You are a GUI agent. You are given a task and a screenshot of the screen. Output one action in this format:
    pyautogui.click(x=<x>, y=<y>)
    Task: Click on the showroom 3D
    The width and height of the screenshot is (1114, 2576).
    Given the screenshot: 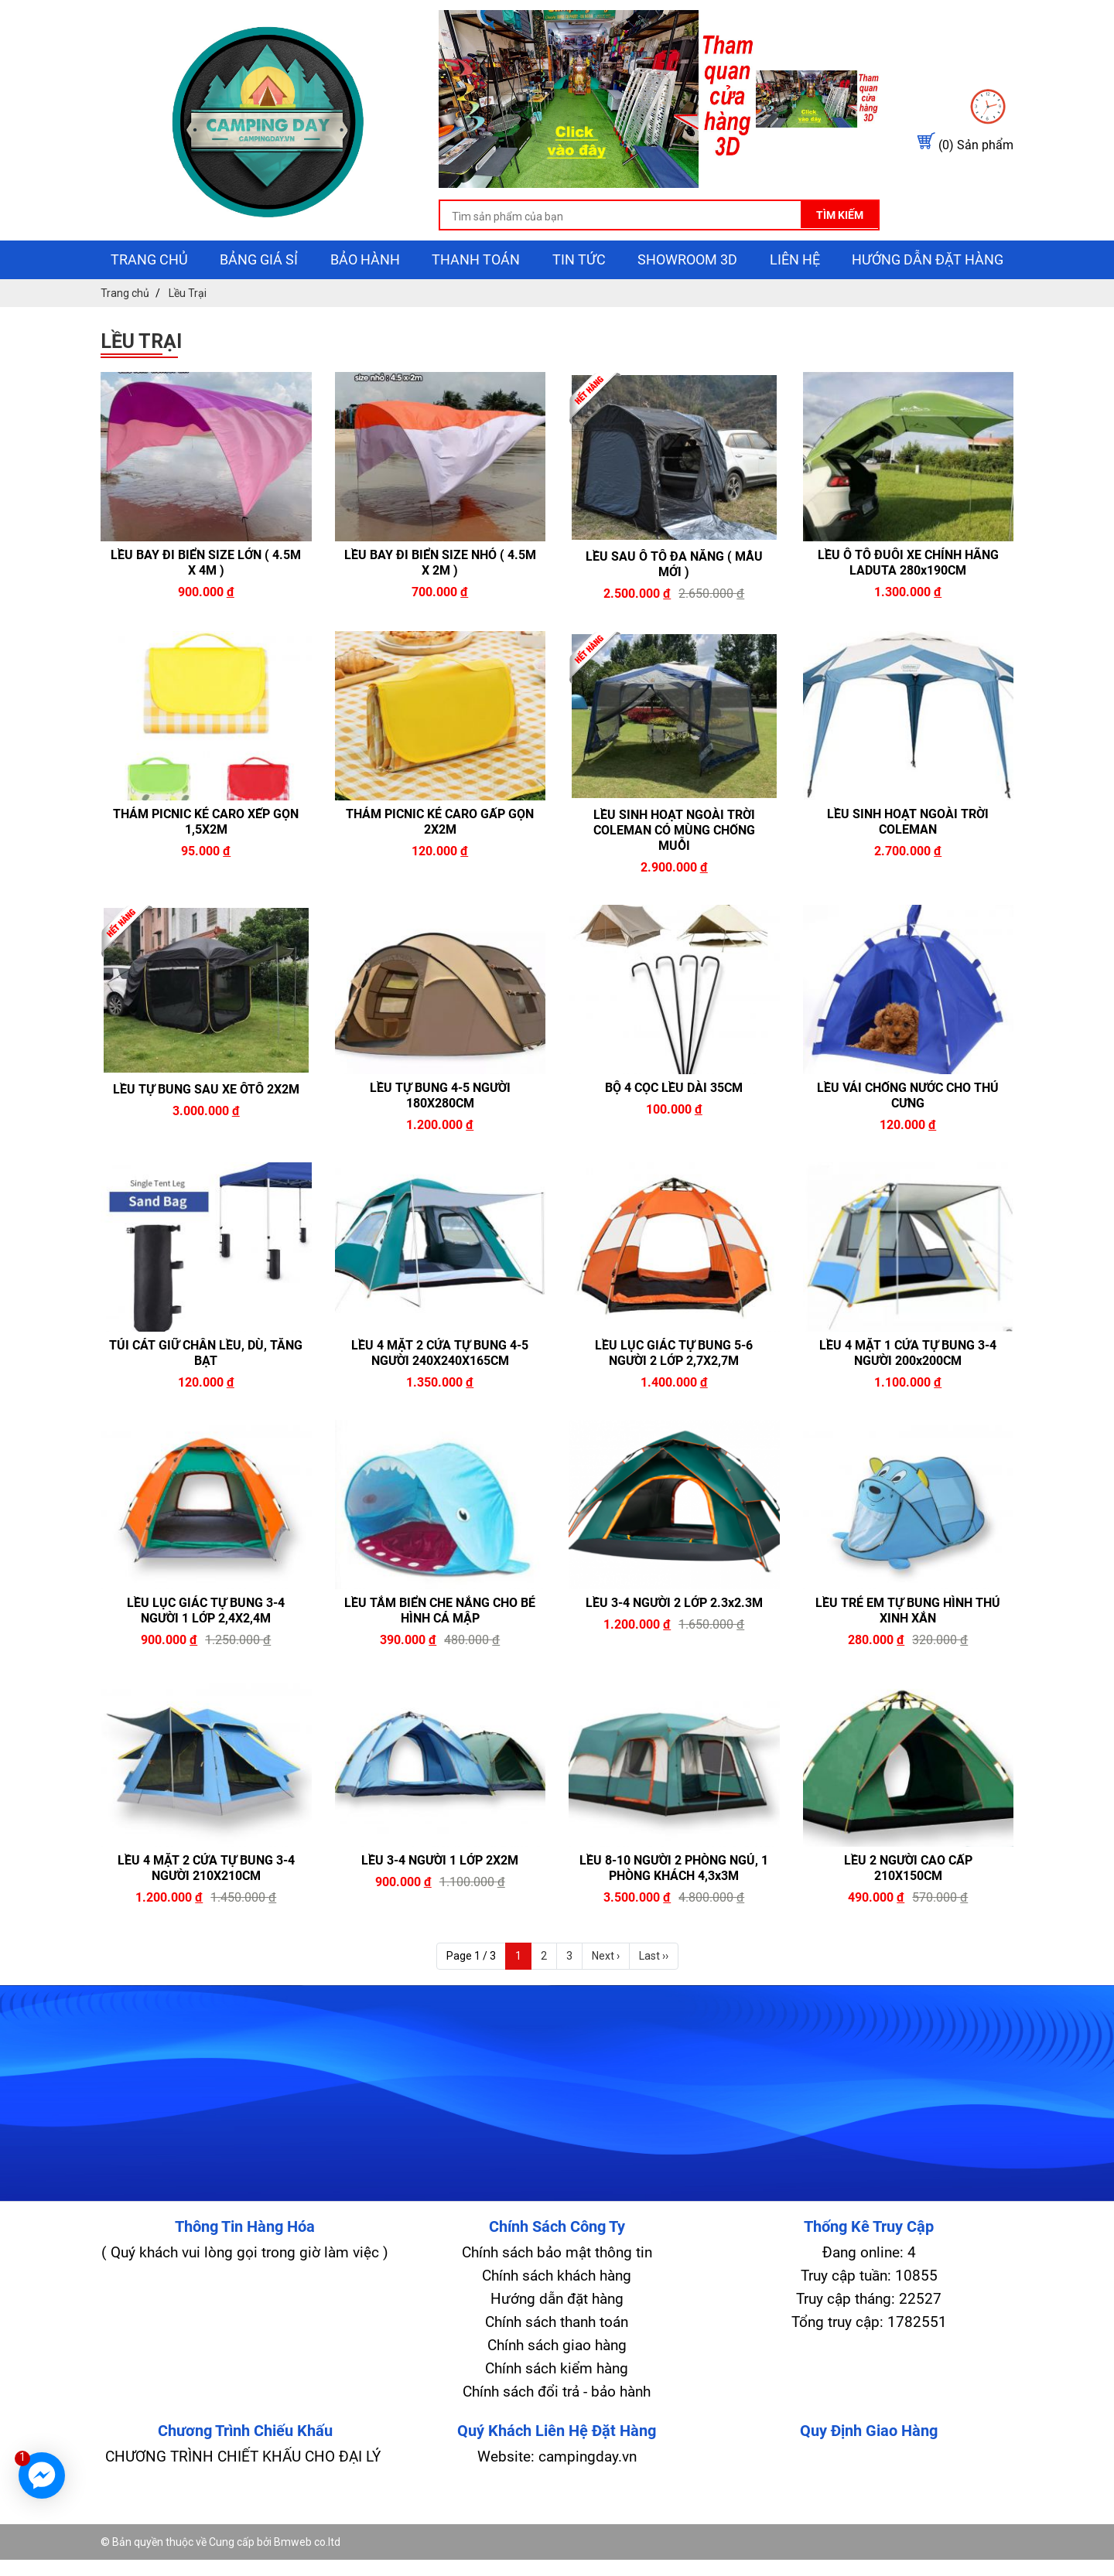 What is the action you would take?
    pyautogui.click(x=687, y=296)
    